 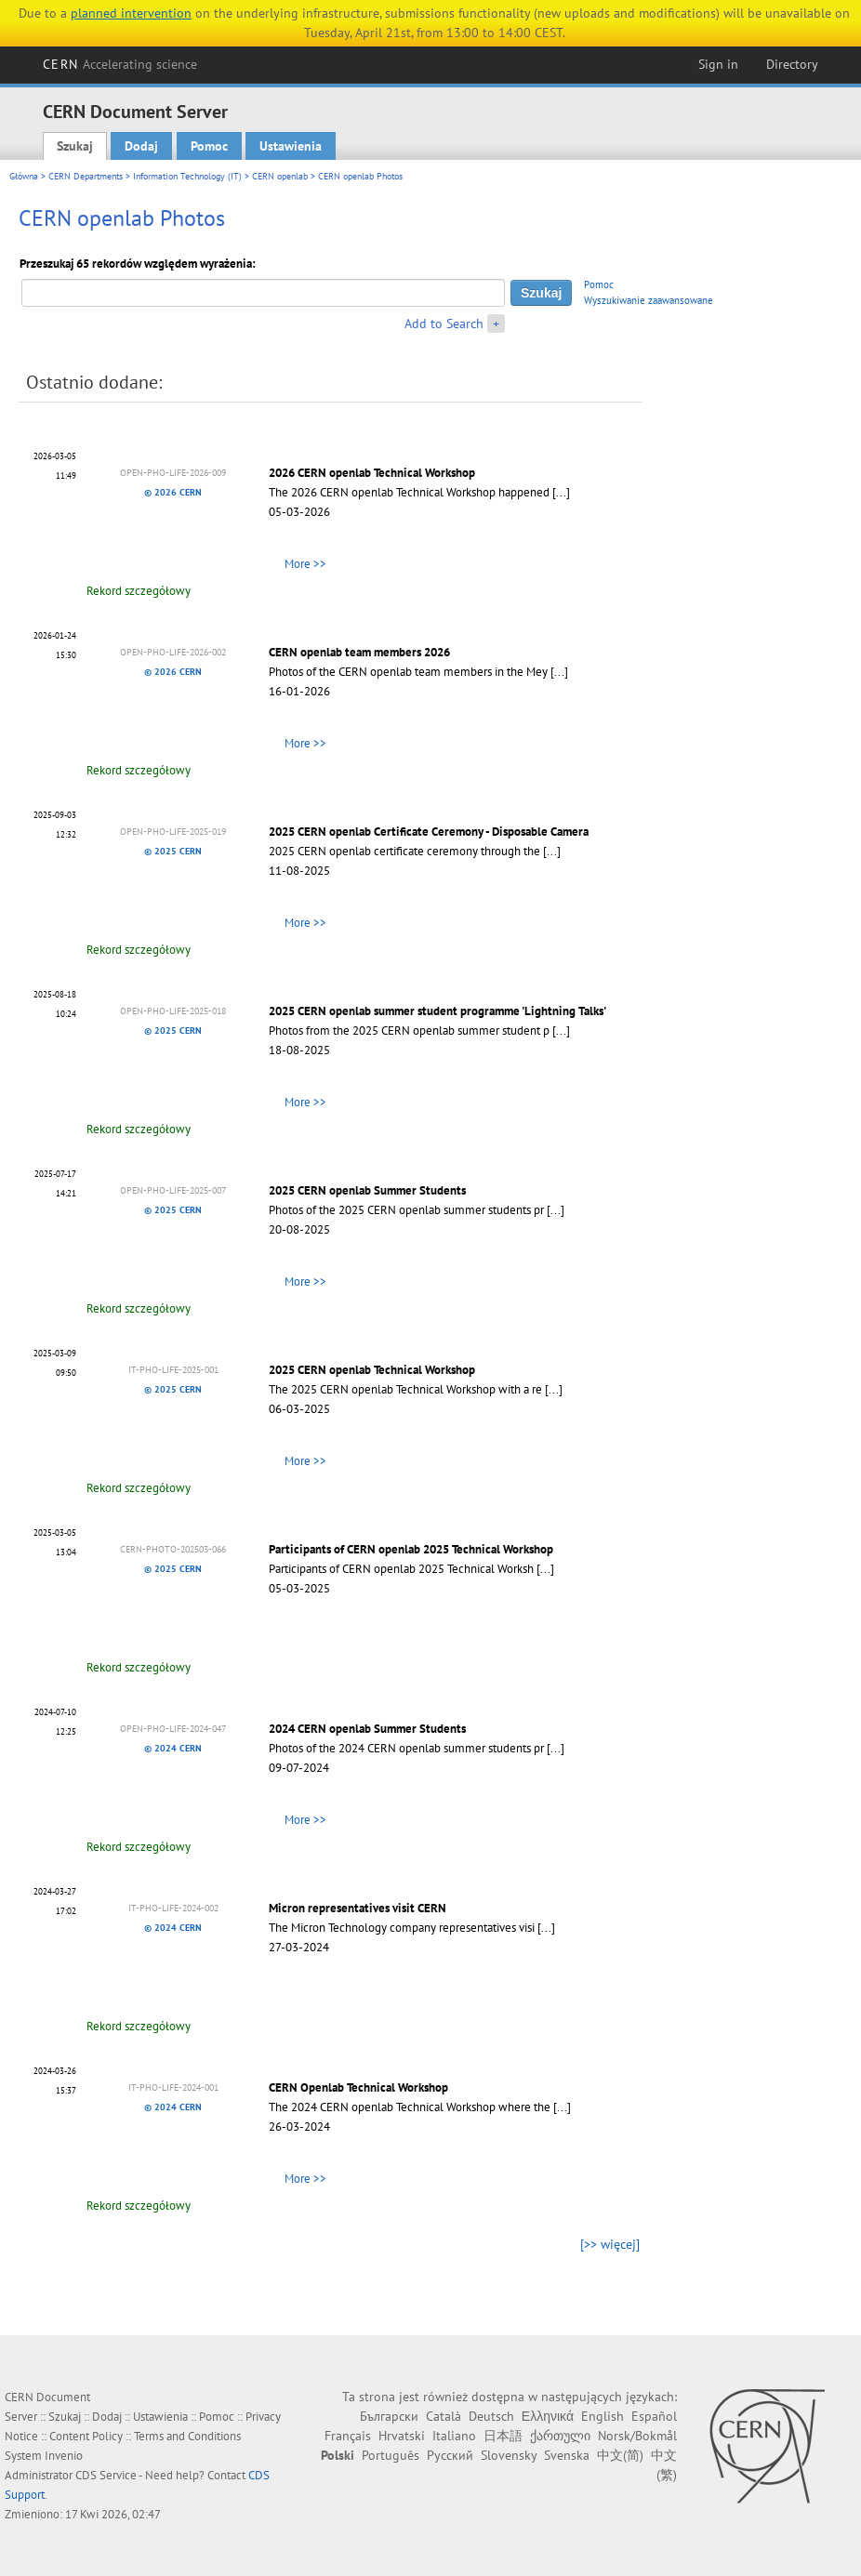 What do you see at coordinates (718, 64) in the screenshot?
I see `Sign in` at bounding box center [718, 64].